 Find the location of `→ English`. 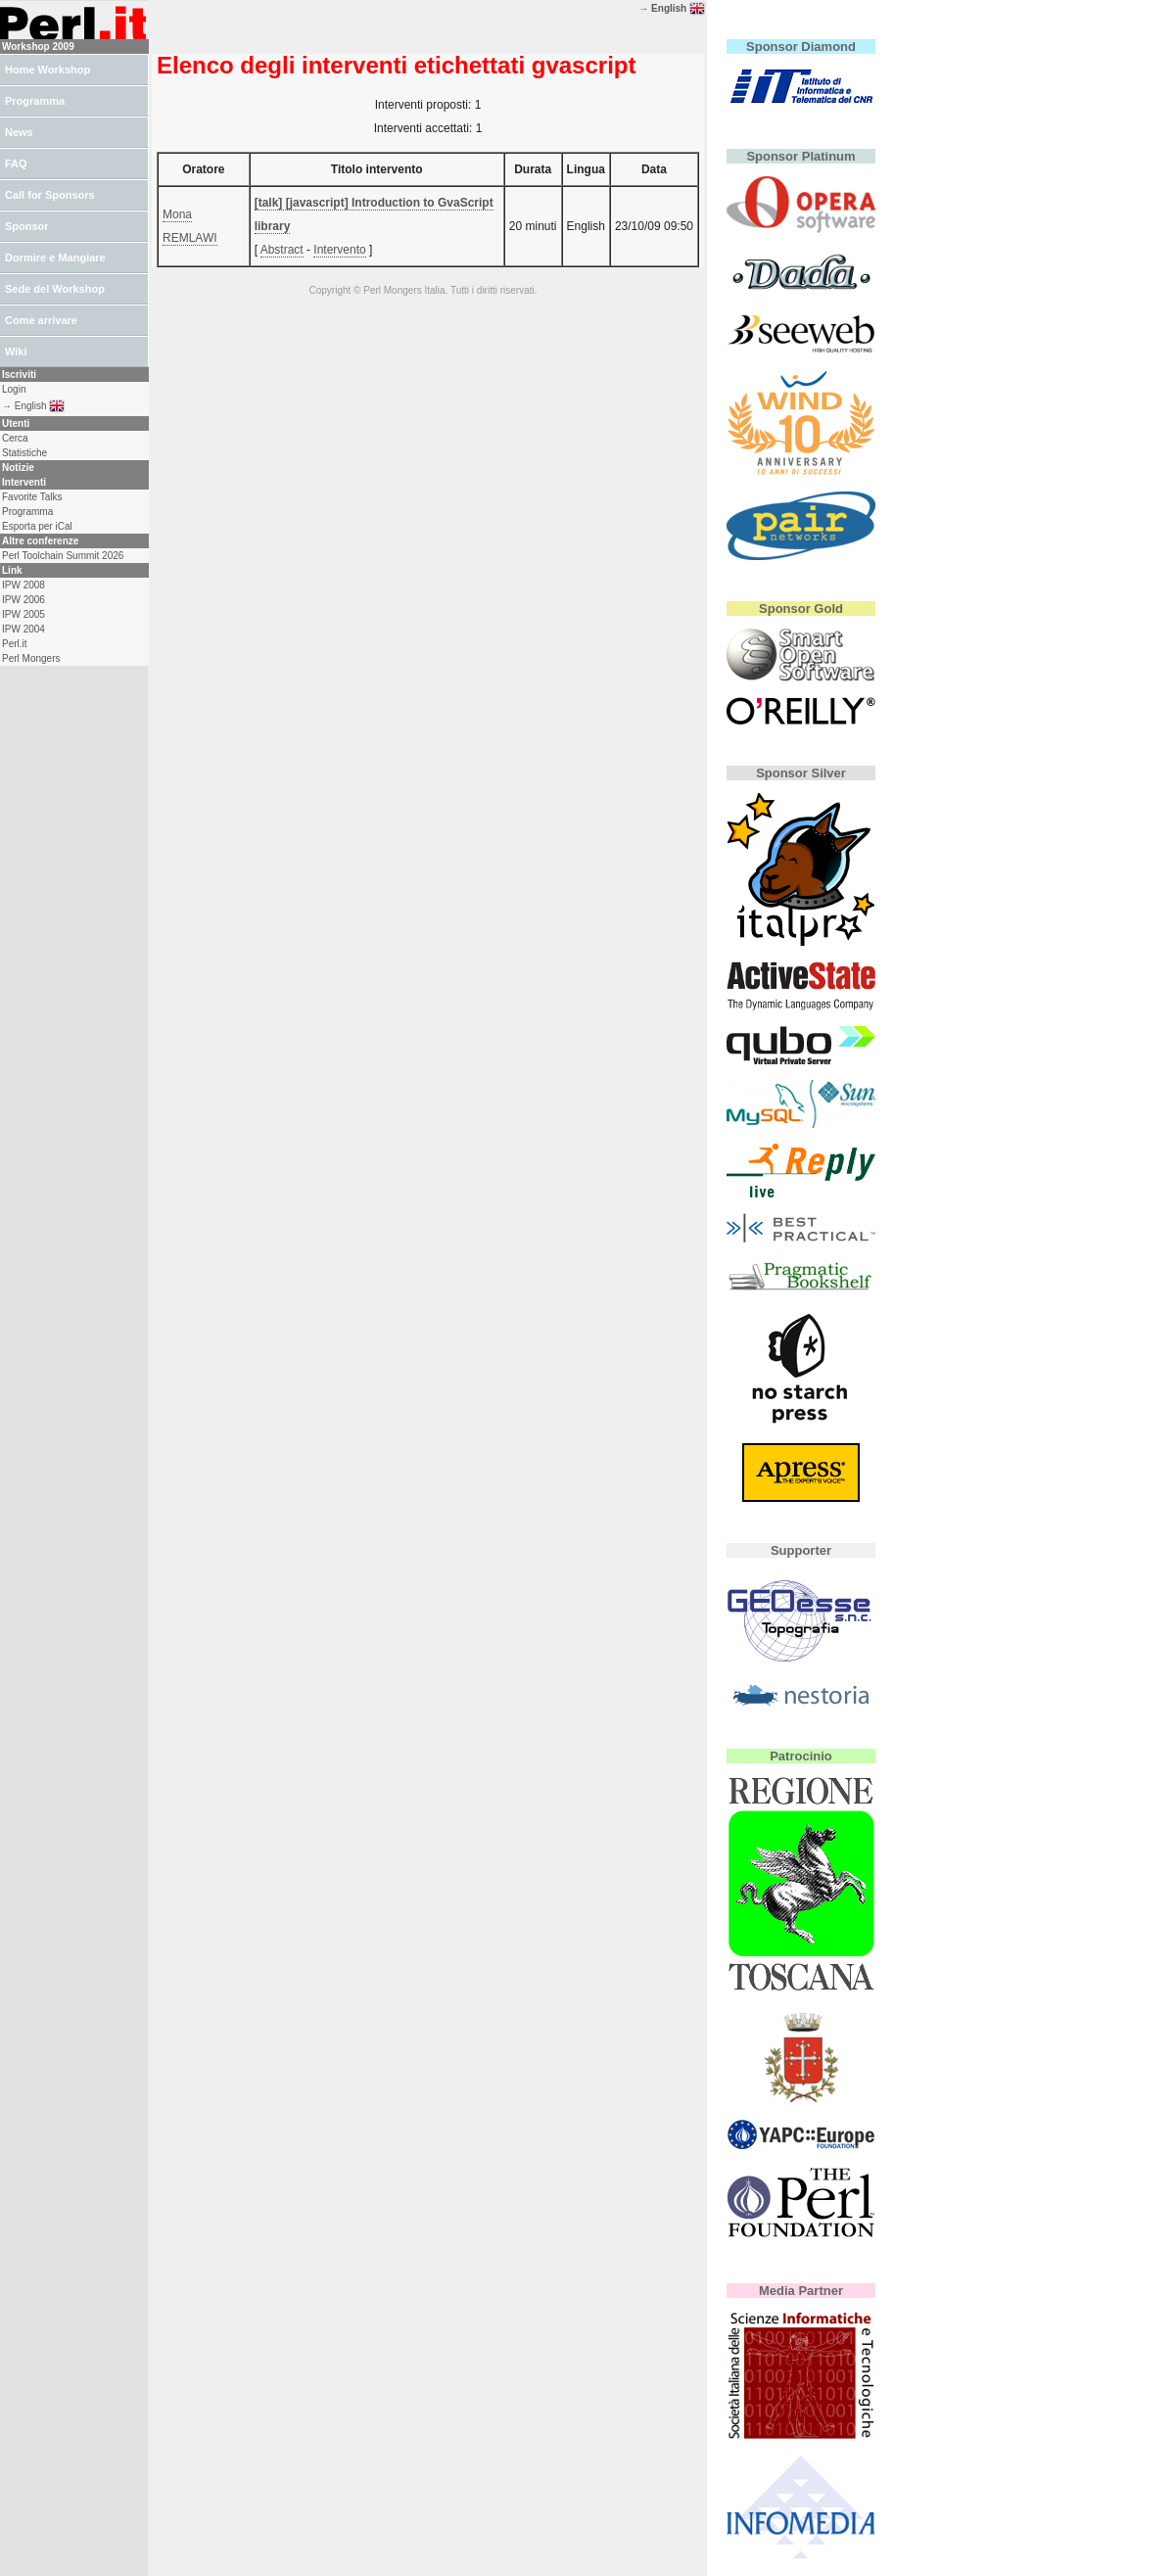

→ English is located at coordinates (671, 8).